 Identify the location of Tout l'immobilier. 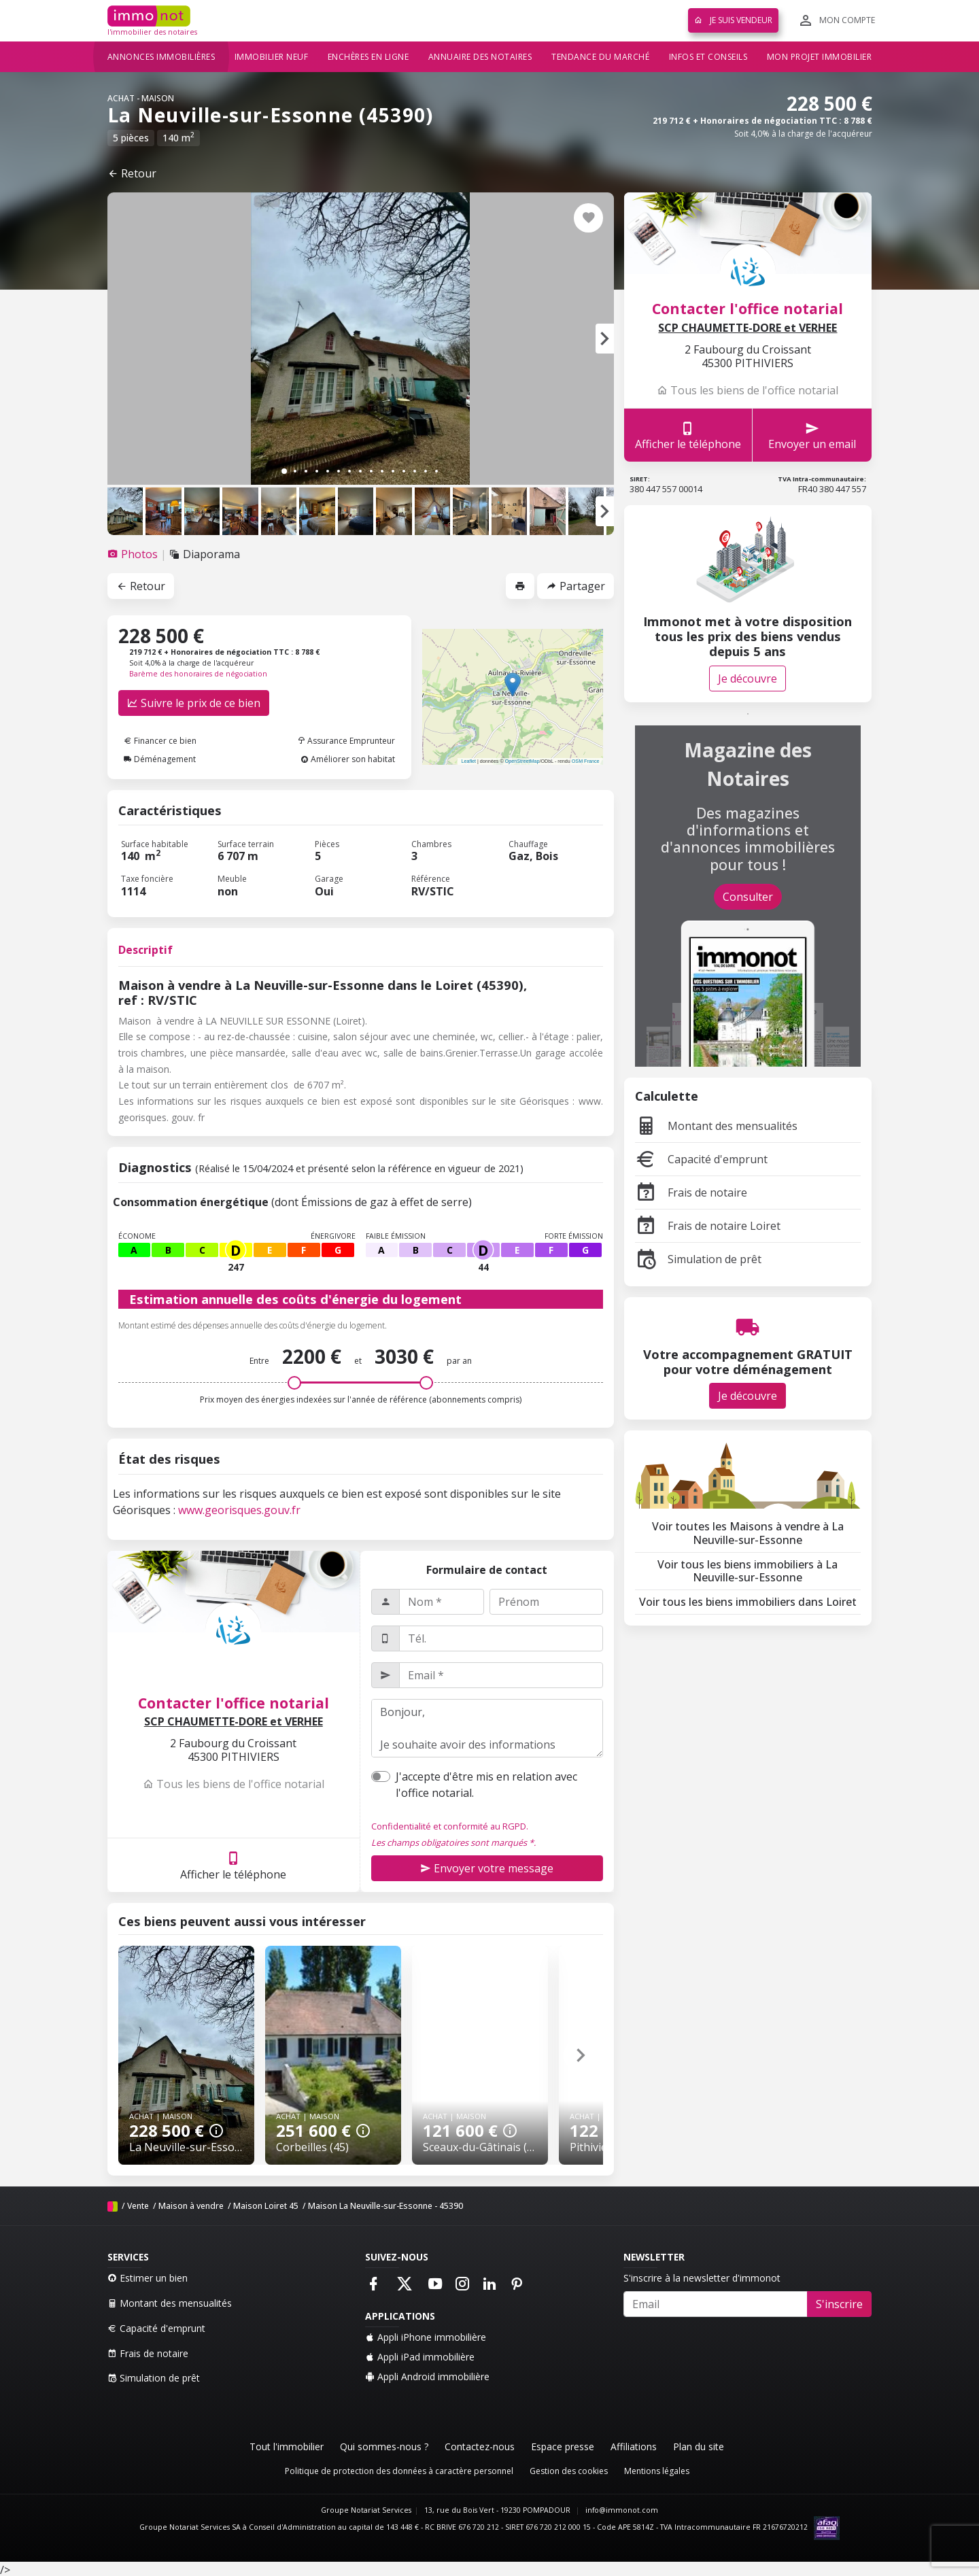
(287, 2446).